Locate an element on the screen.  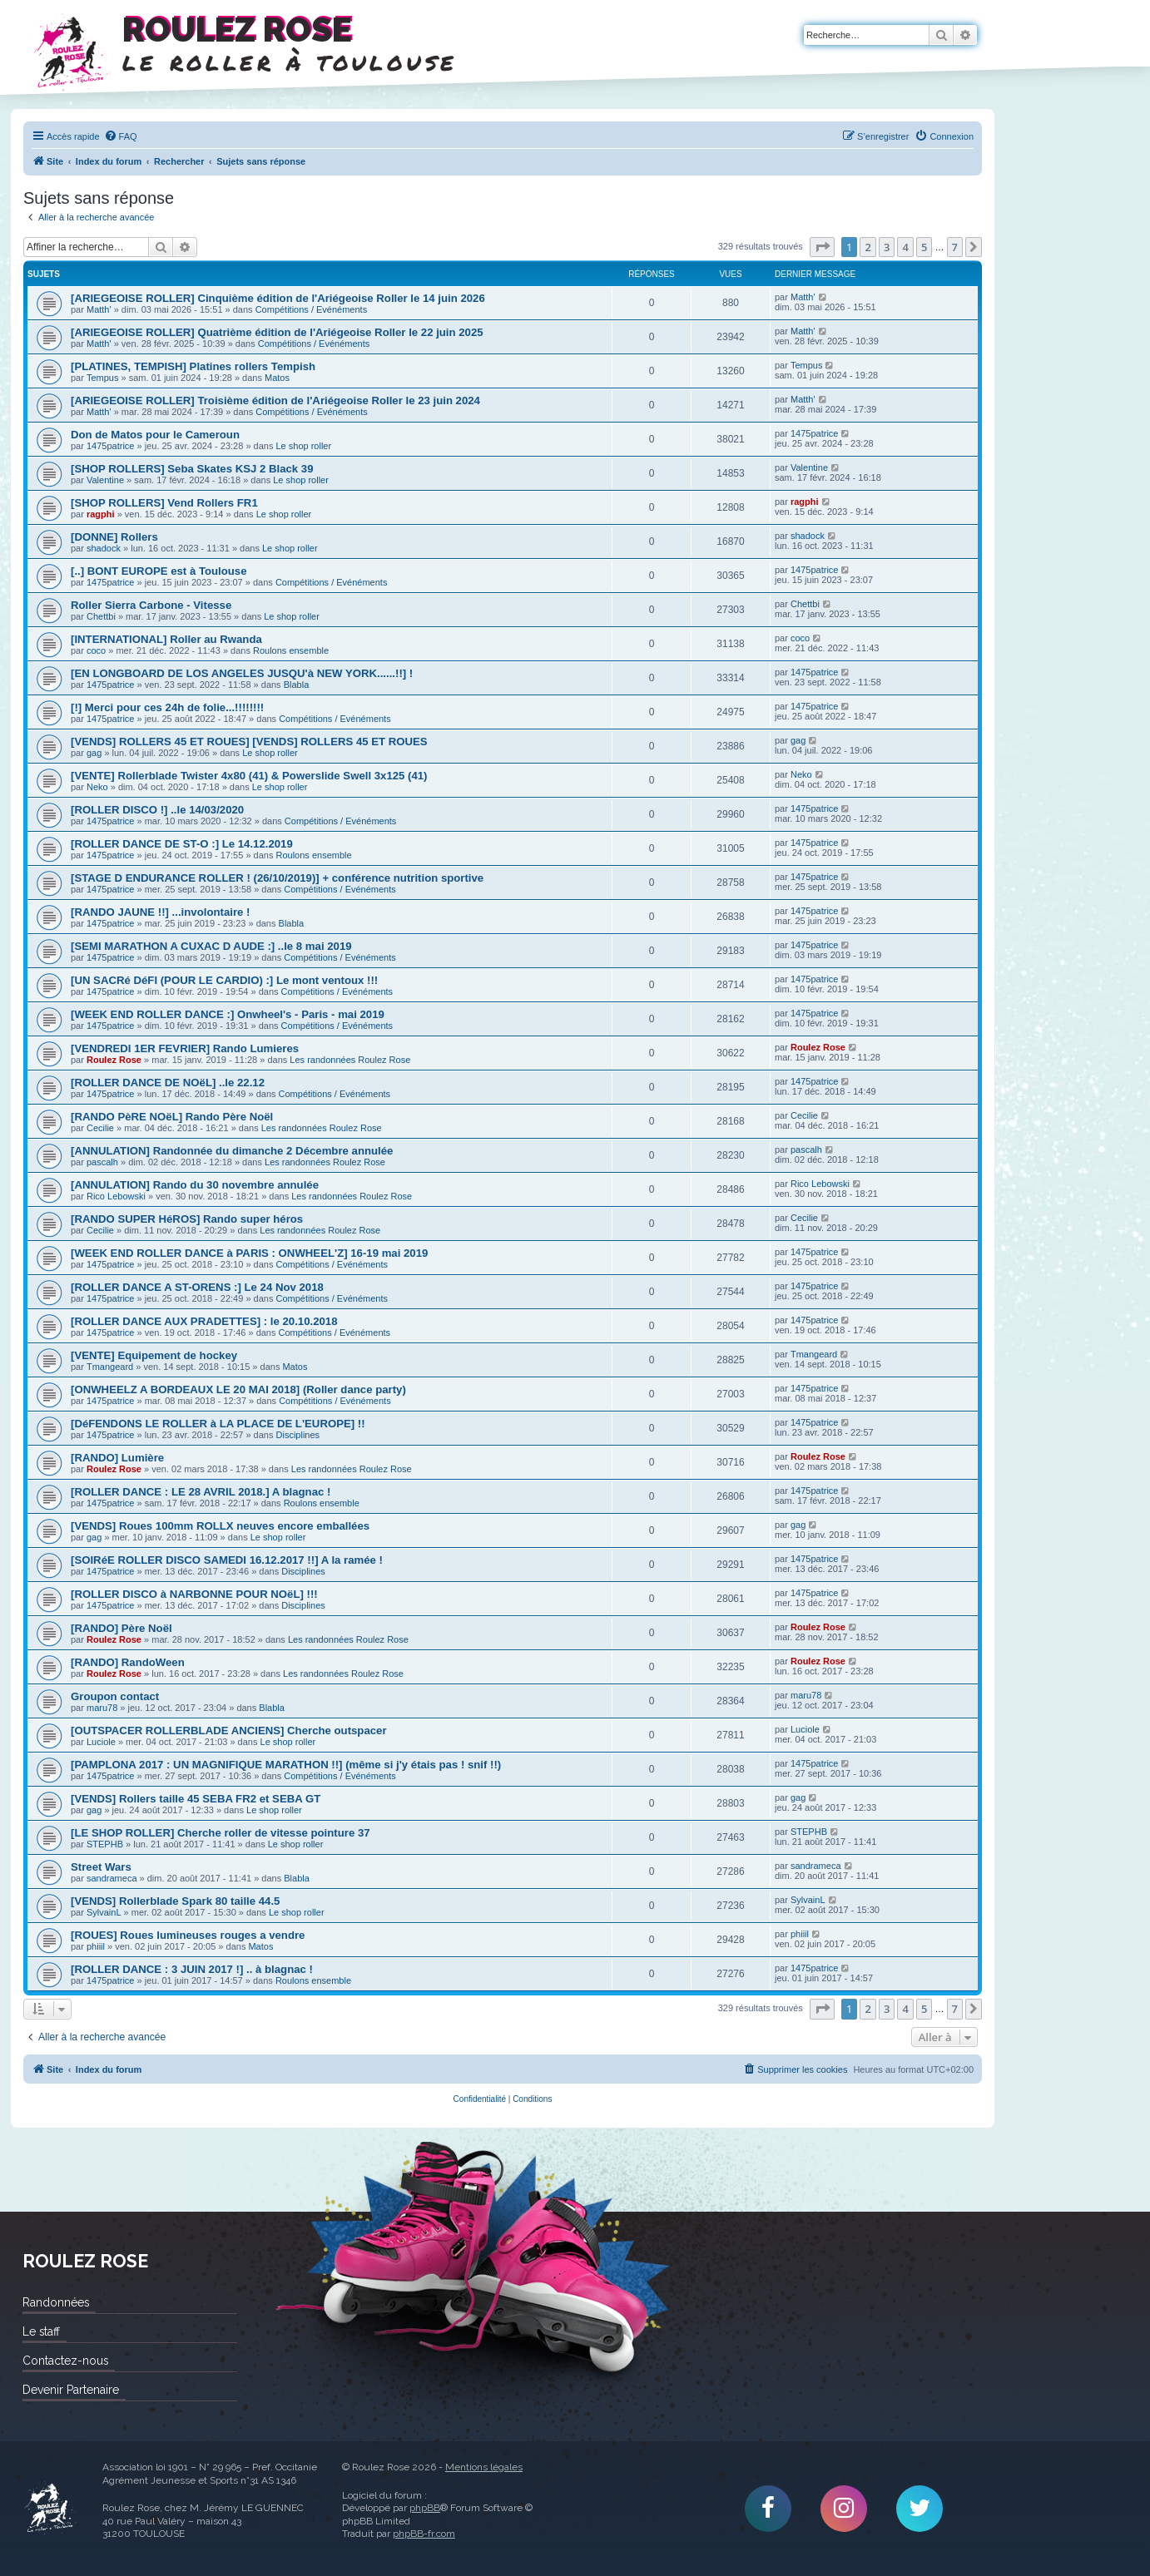
[SHOP ROLLERS] Vend Rollers FR1 is located at coordinates (164, 503).